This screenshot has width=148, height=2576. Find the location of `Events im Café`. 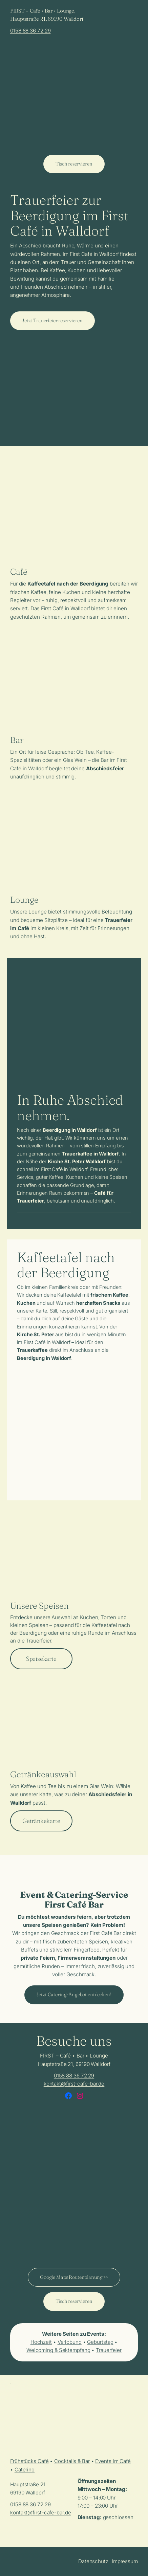

Events im Café is located at coordinates (113, 2461).